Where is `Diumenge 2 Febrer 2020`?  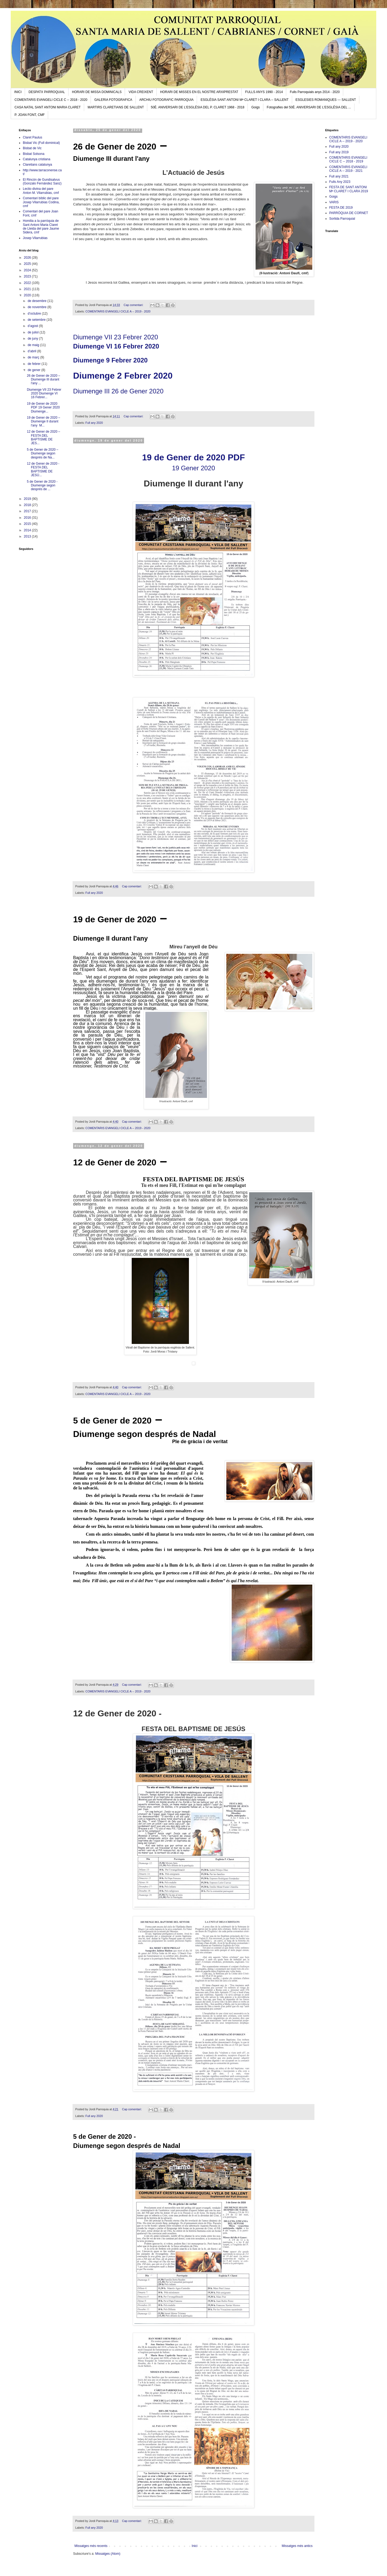 Diumenge 2 Febrer 2020 is located at coordinates (123, 375).